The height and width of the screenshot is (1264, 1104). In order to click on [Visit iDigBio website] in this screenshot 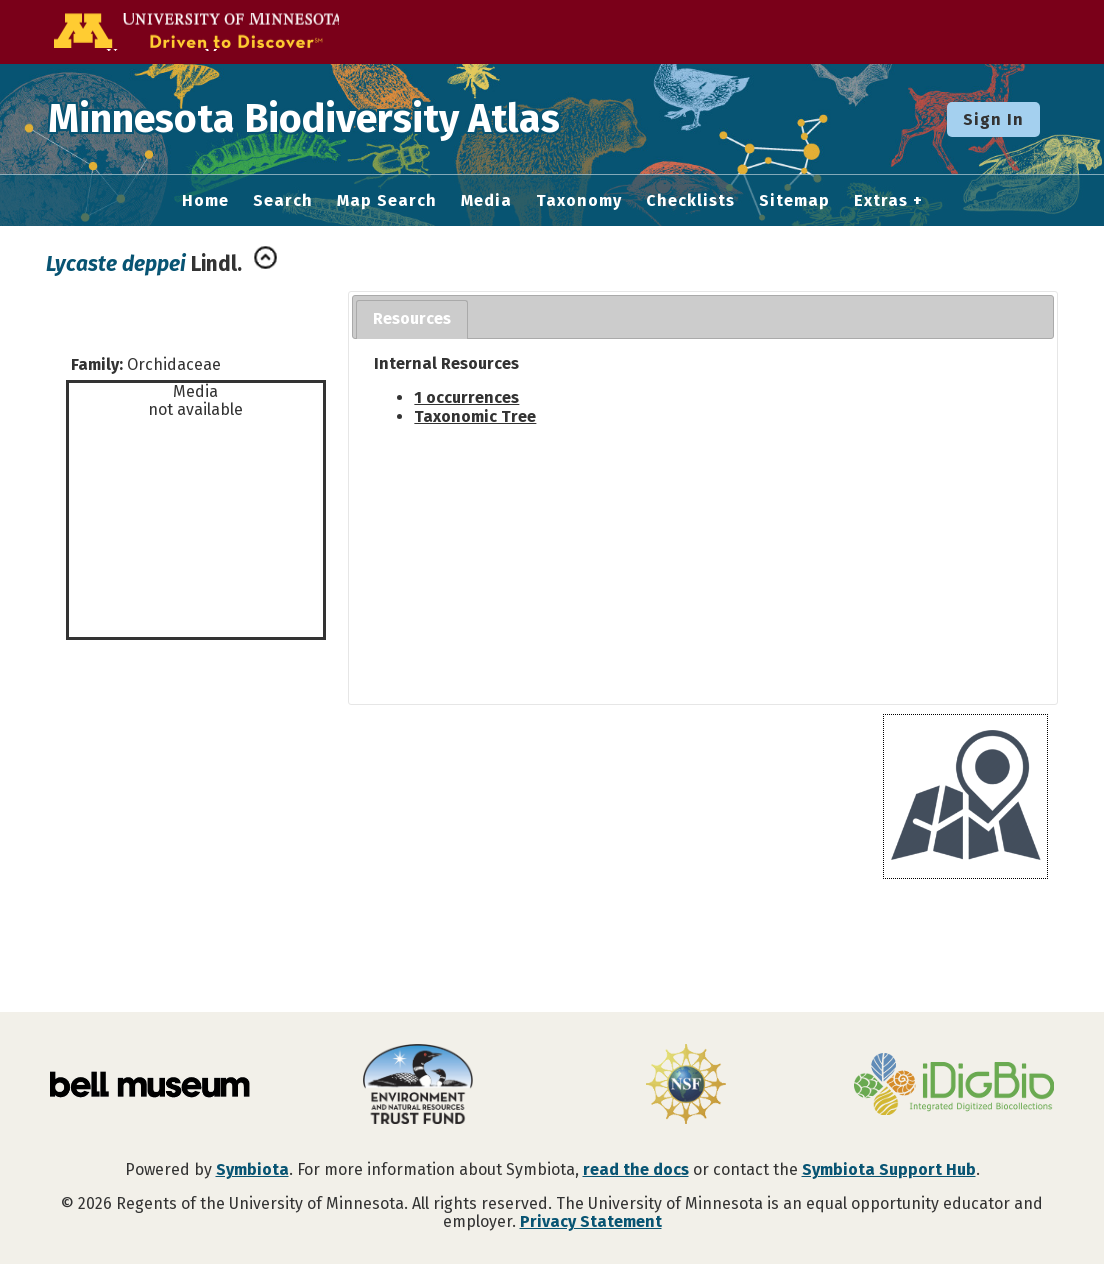, I will do `click(954, 1086)`.